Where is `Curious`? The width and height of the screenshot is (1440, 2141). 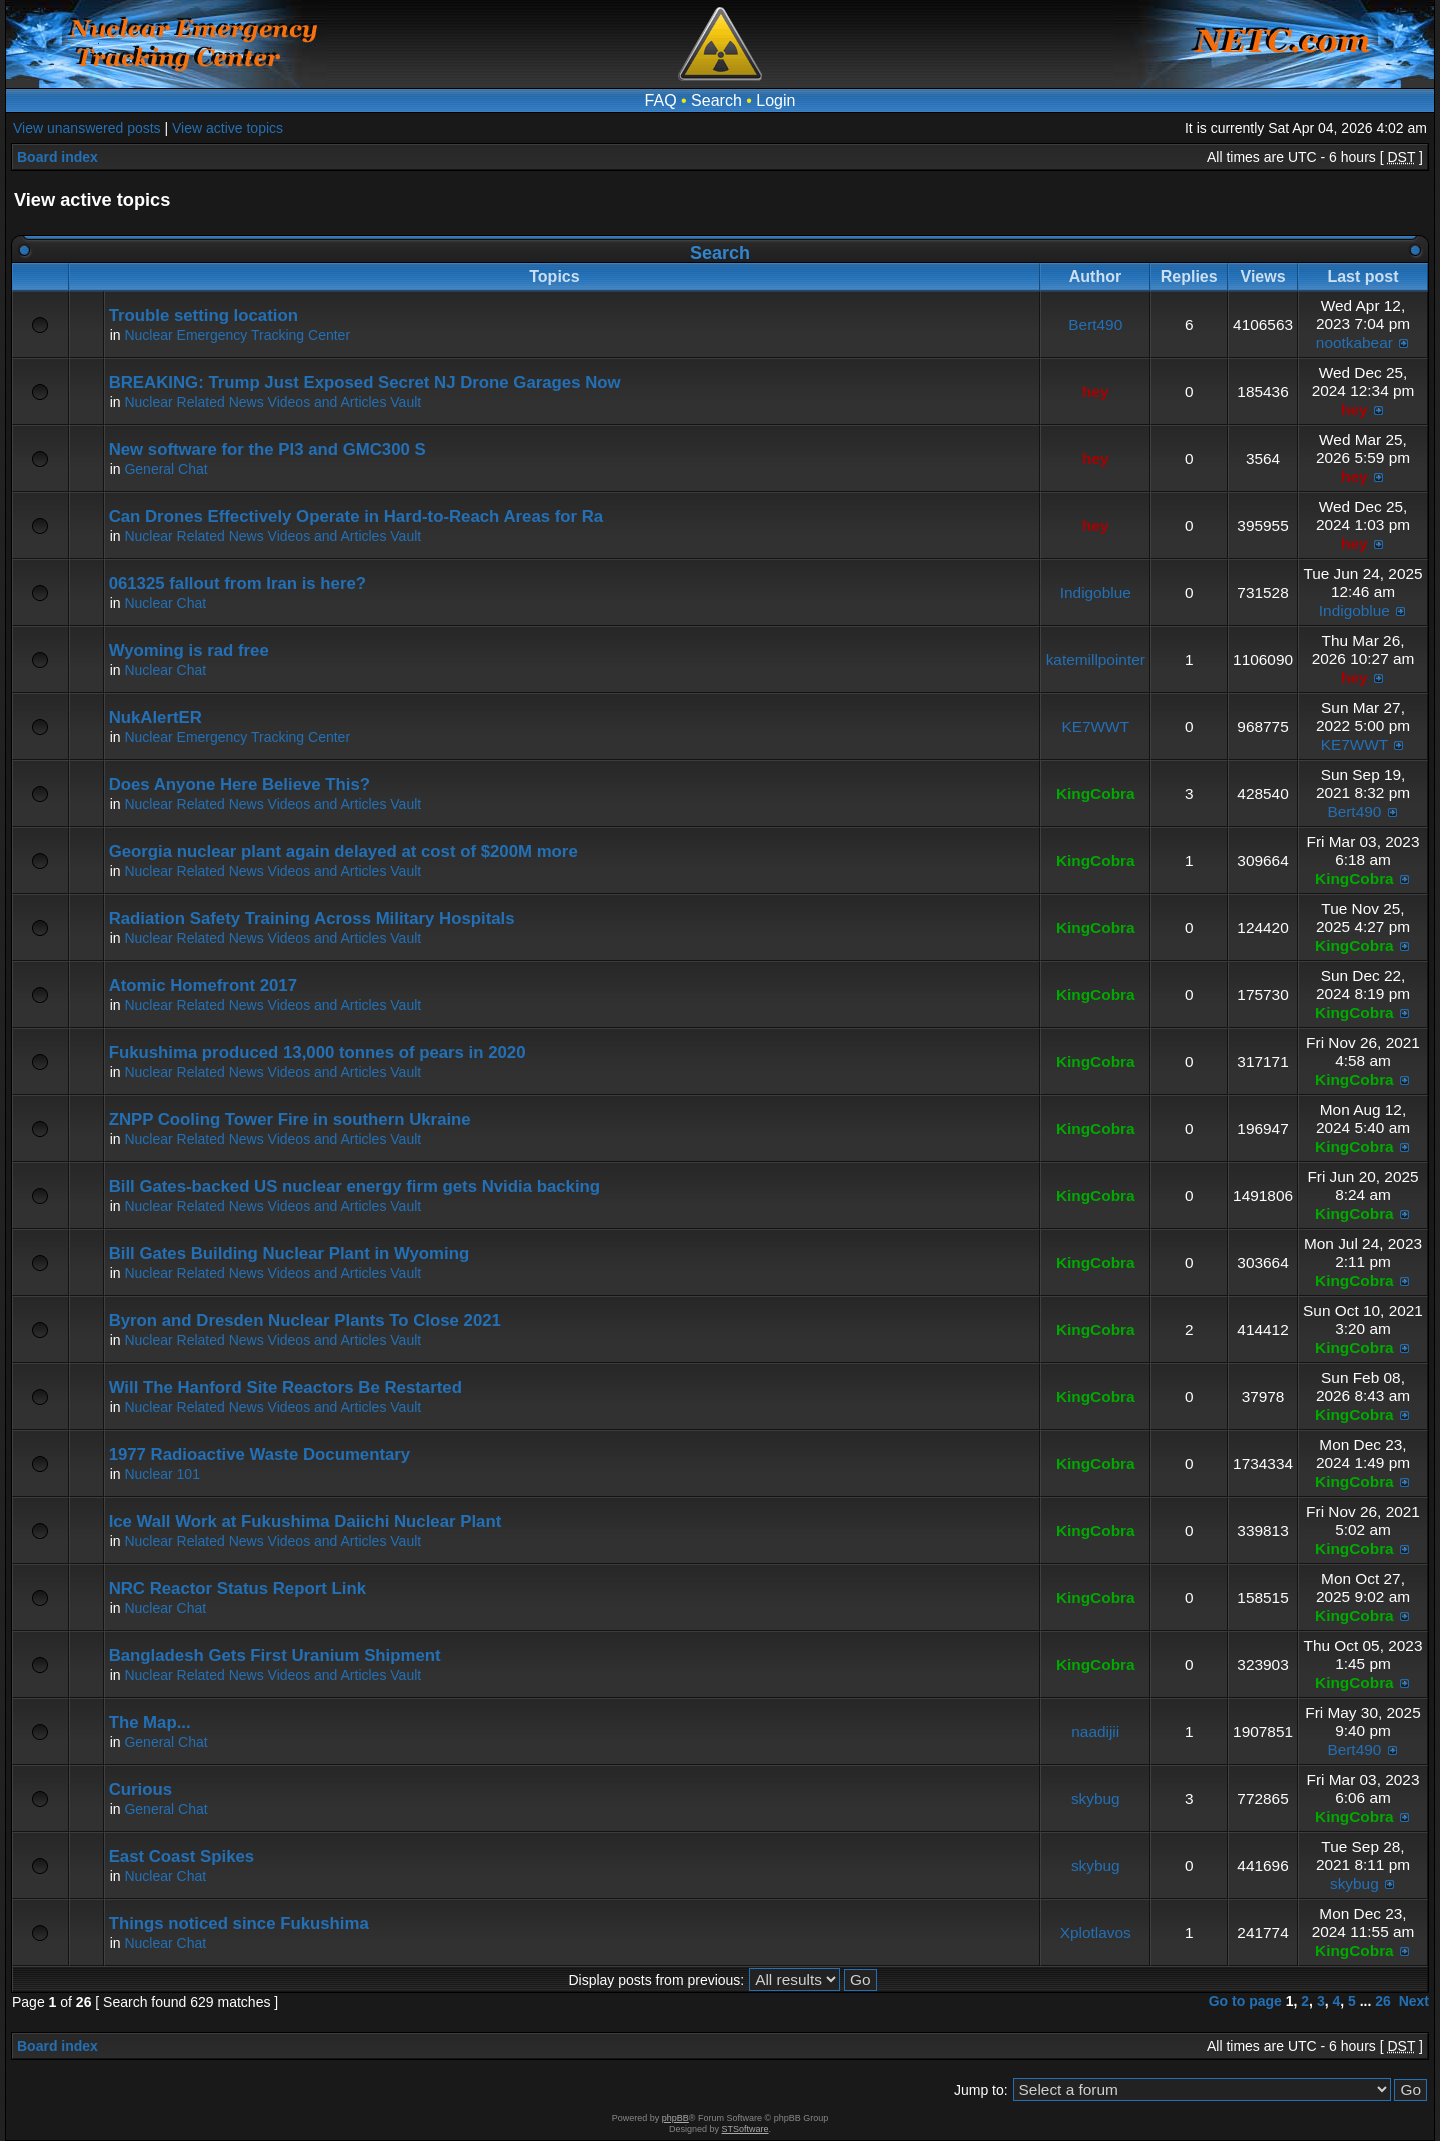
Curious is located at coordinates (140, 1789).